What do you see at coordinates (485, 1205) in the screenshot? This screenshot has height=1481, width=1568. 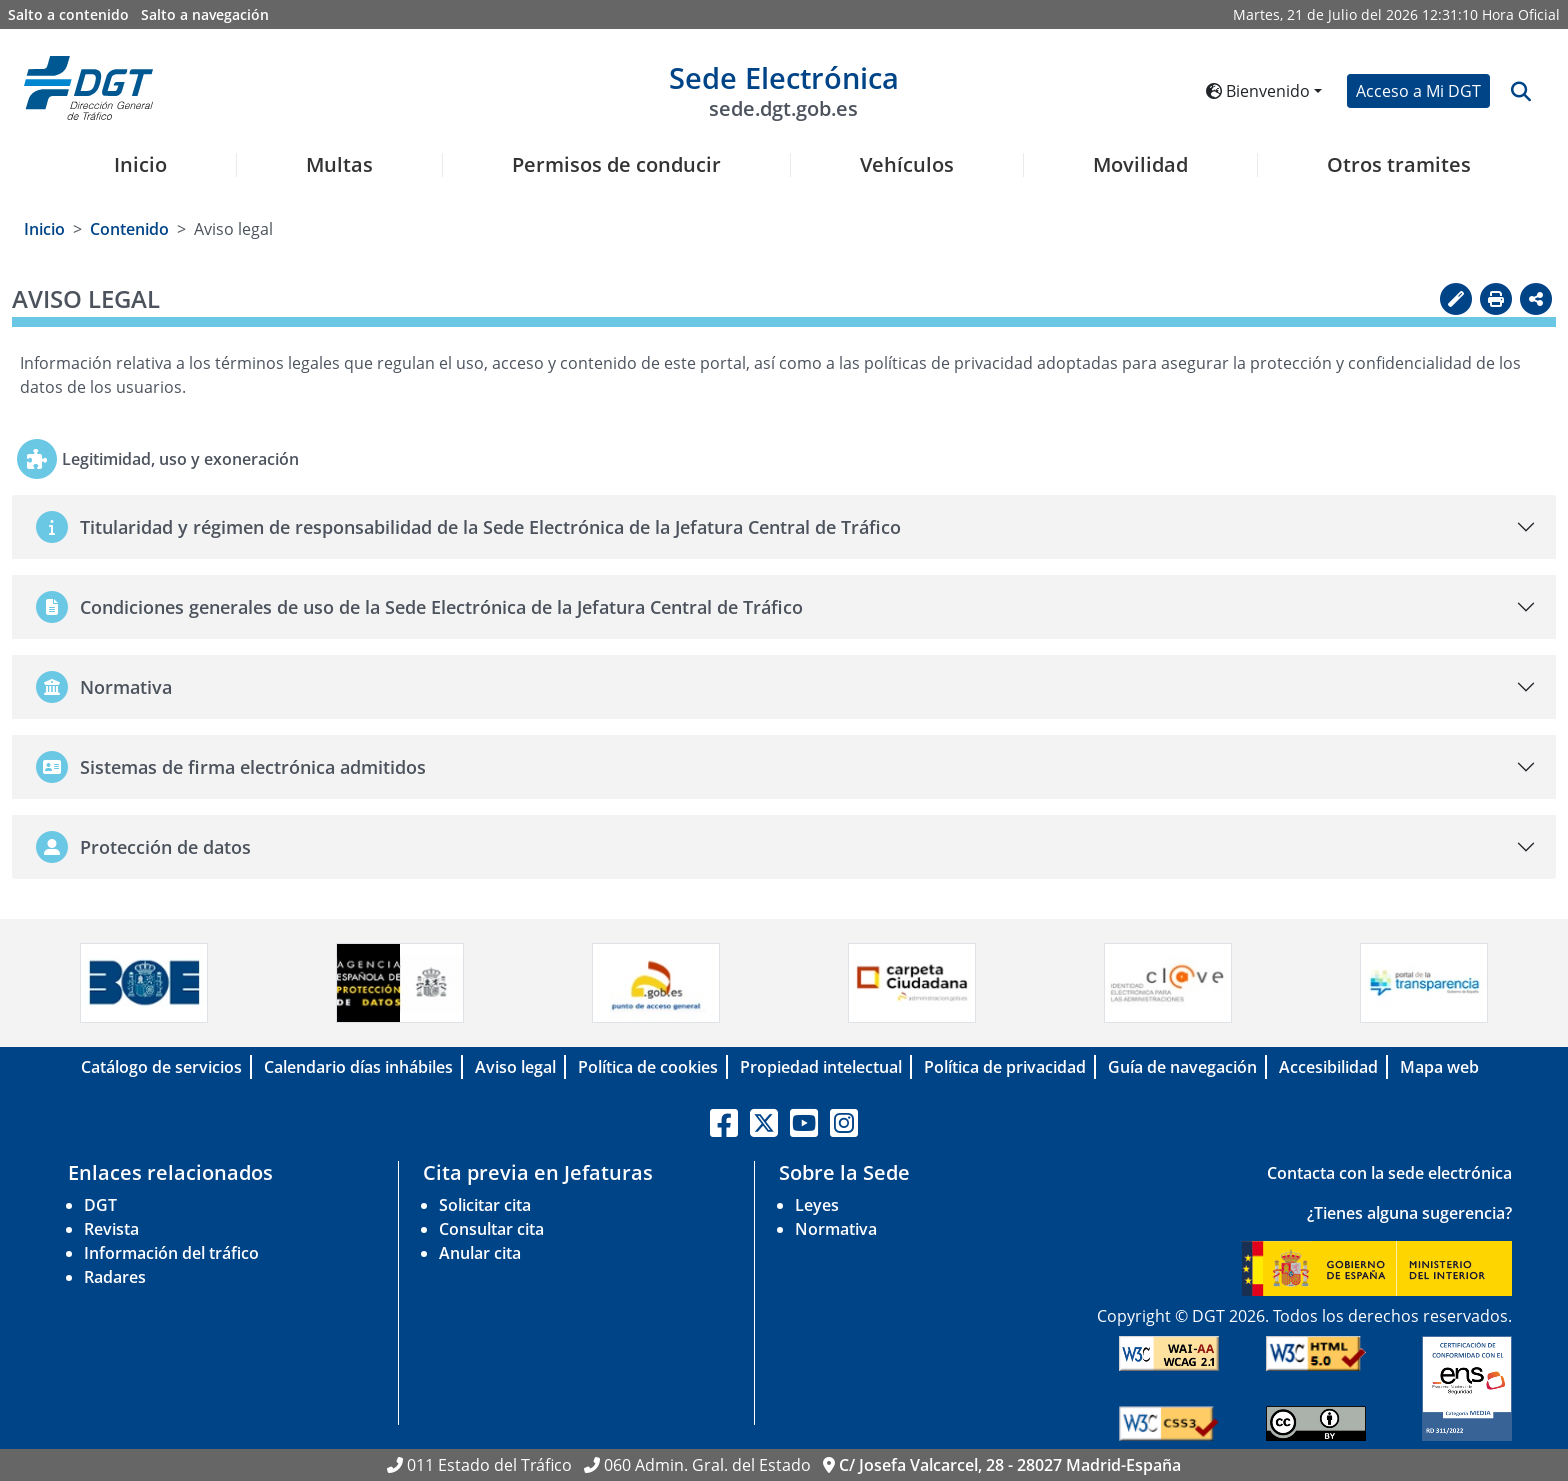 I see `Solicitar cita` at bounding box center [485, 1205].